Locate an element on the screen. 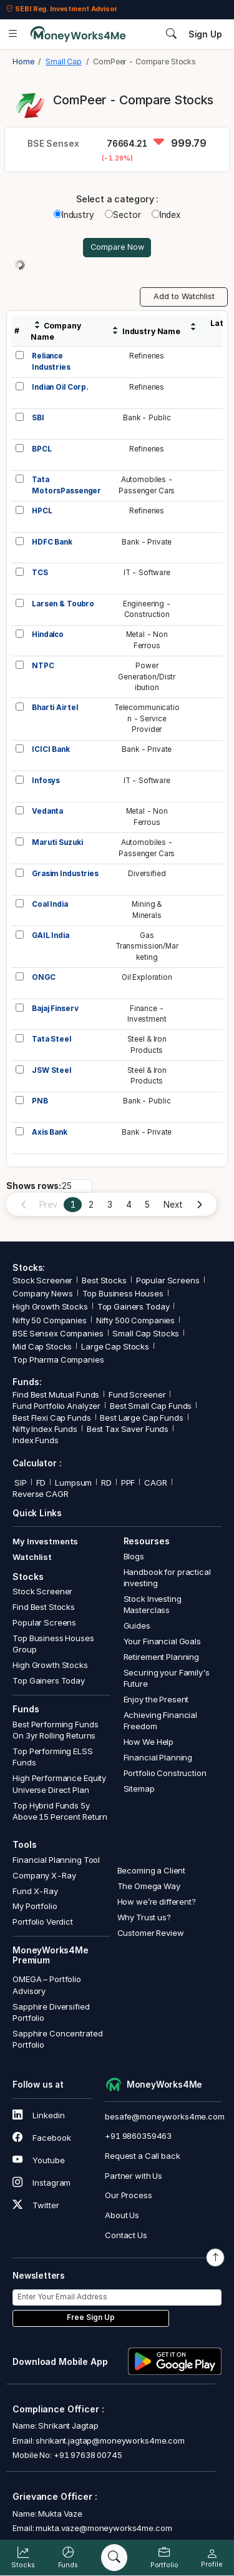 This screenshot has width=234, height=2576. Stock Screener is located at coordinates (42, 1280).